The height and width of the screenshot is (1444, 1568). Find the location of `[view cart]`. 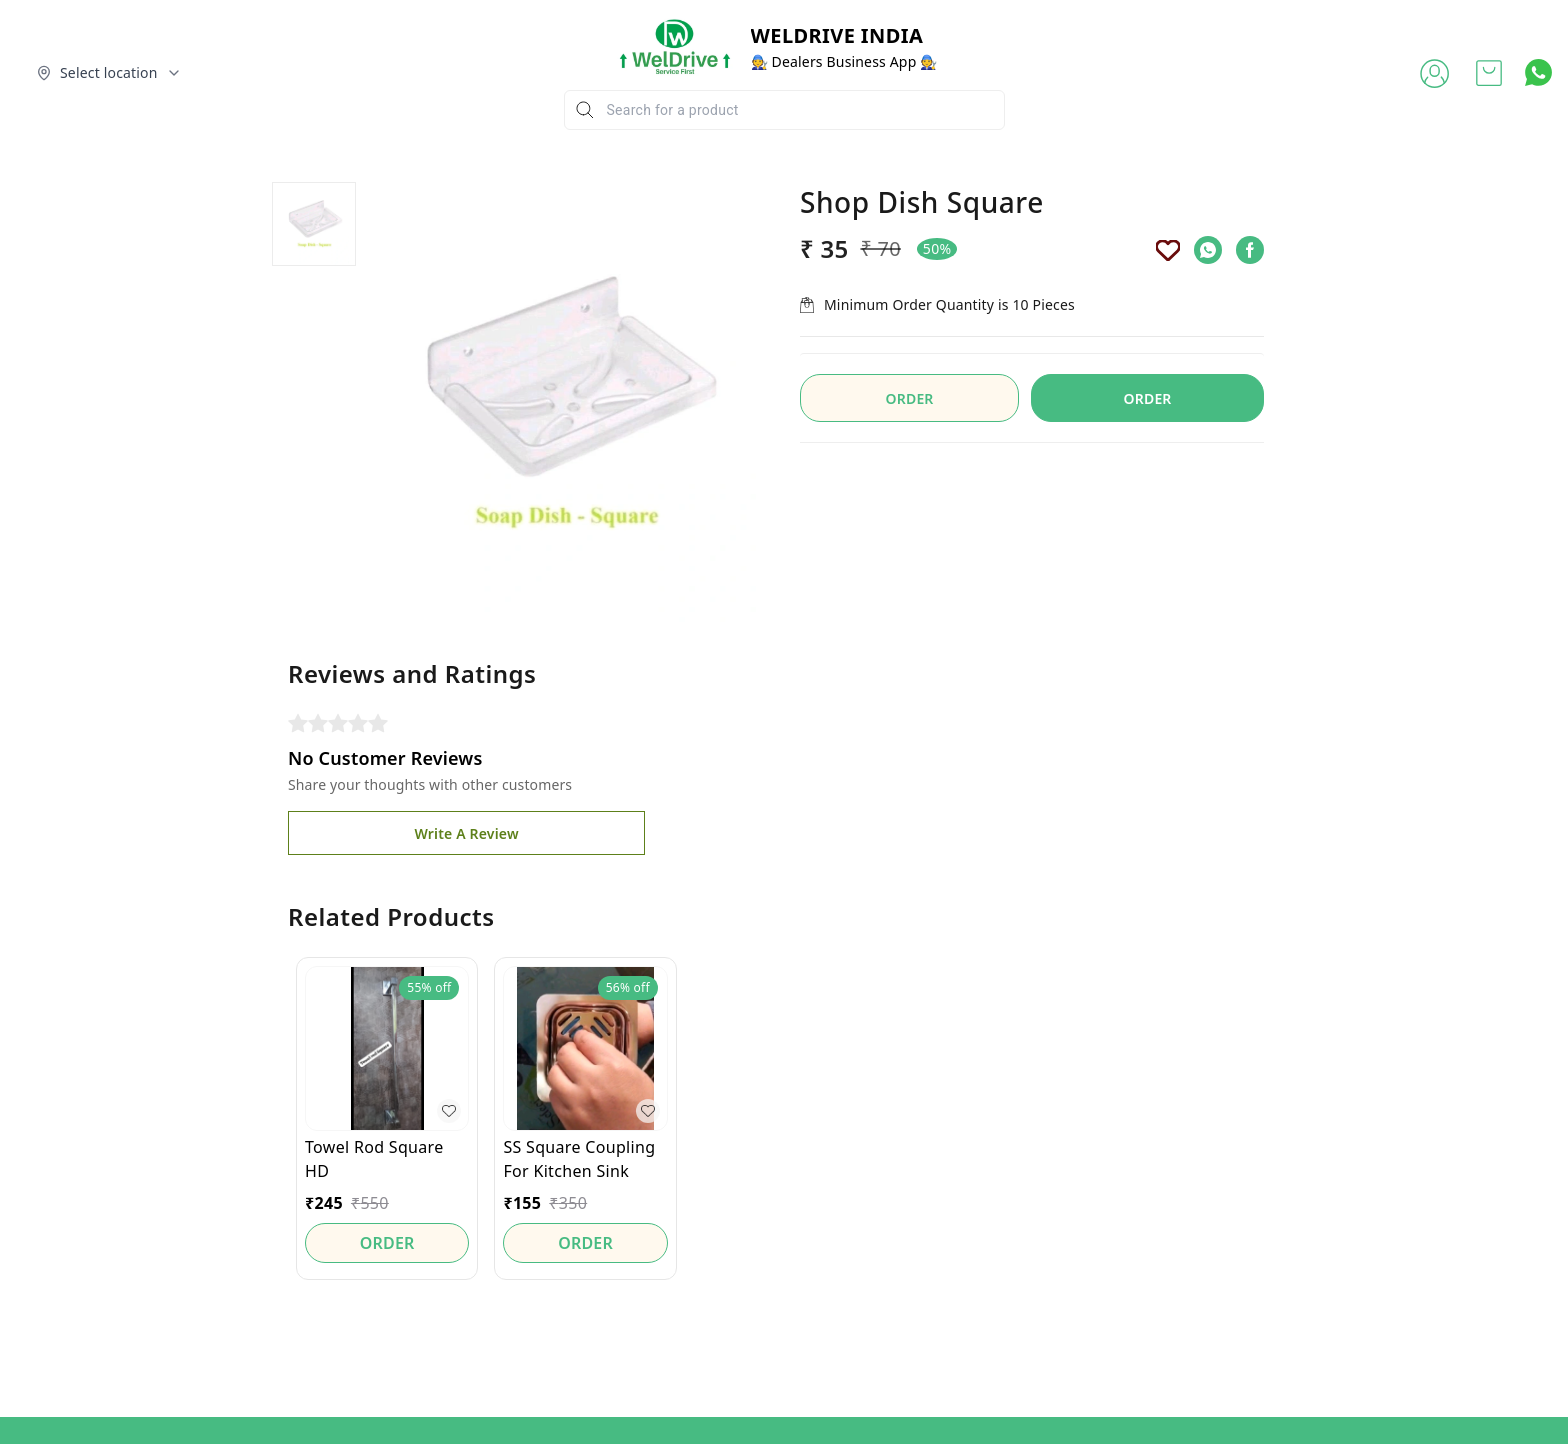

[view cart] is located at coordinates (1489, 73).